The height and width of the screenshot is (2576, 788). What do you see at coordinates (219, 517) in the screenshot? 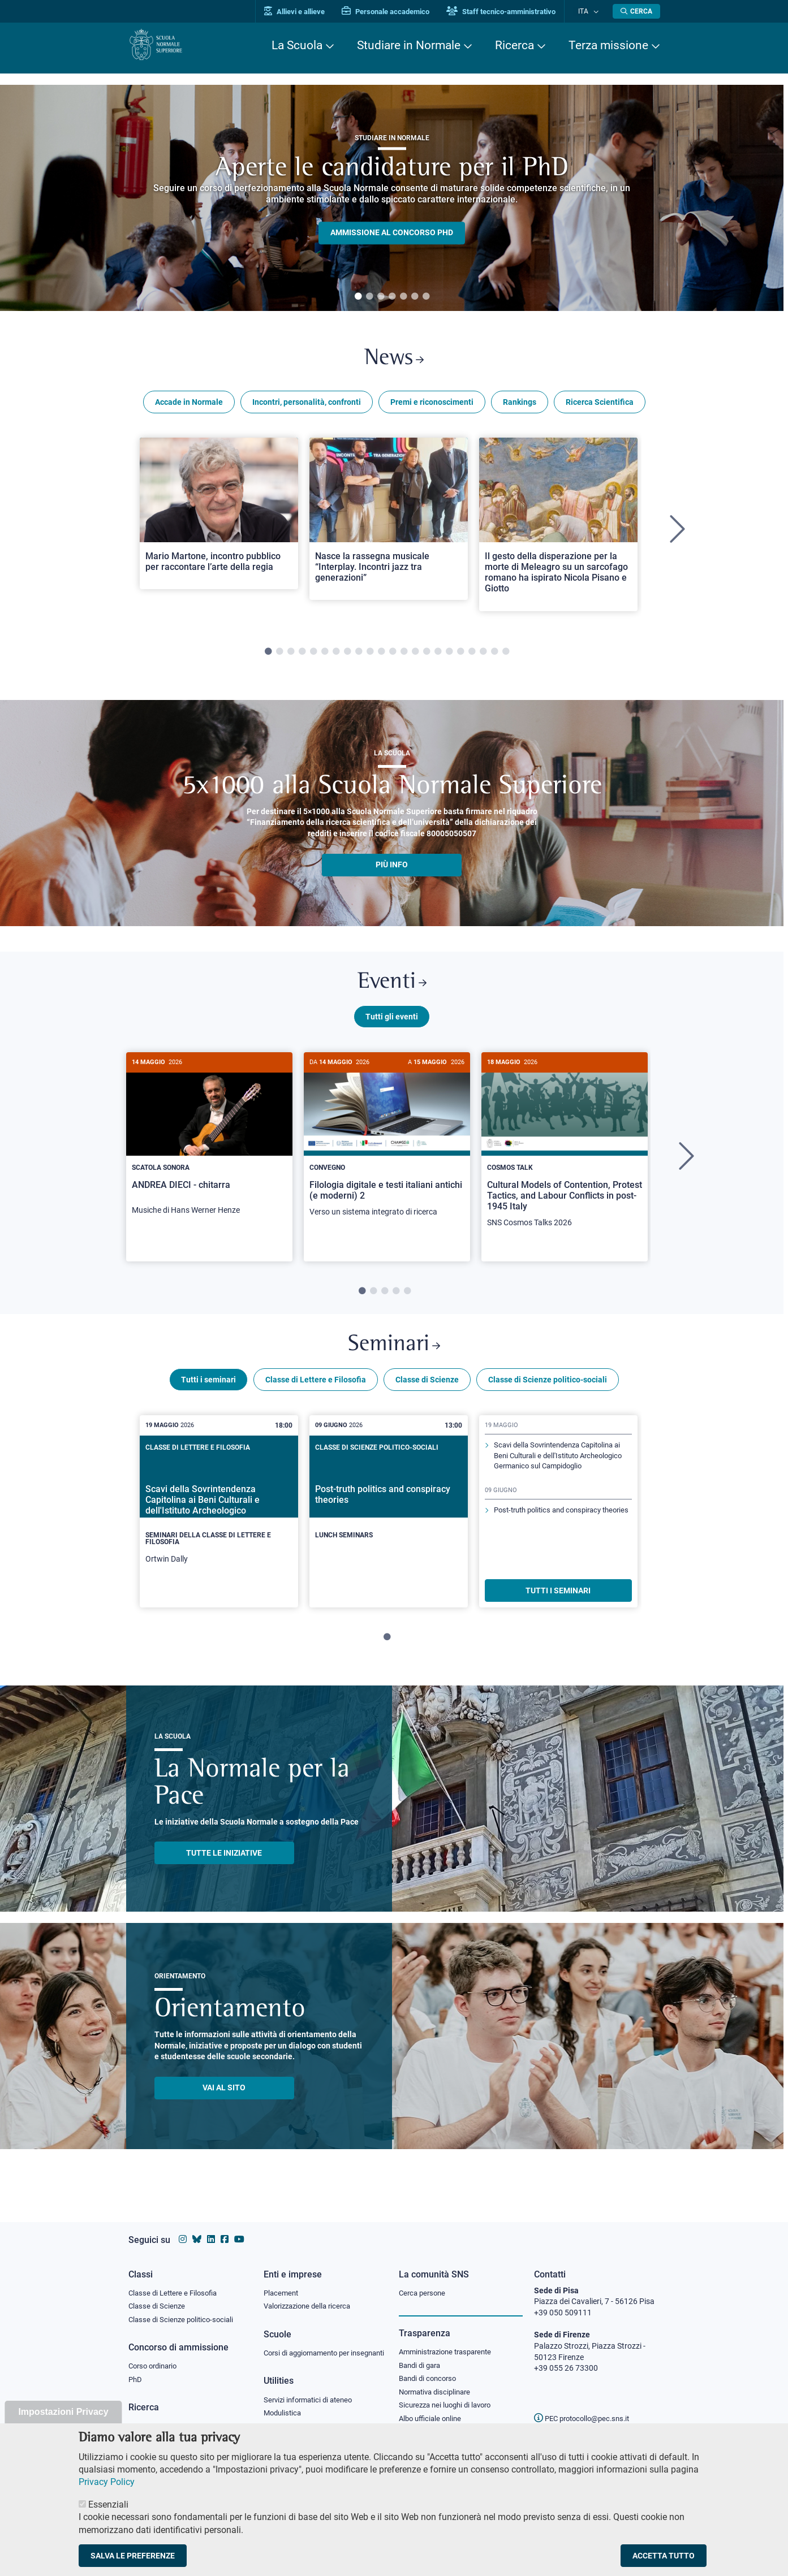
I see `[Open a new browser tab to Normale NewsMario Martone, incontro pubblico per raccontare l’arte della regia]` at bounding box center [219, 517].